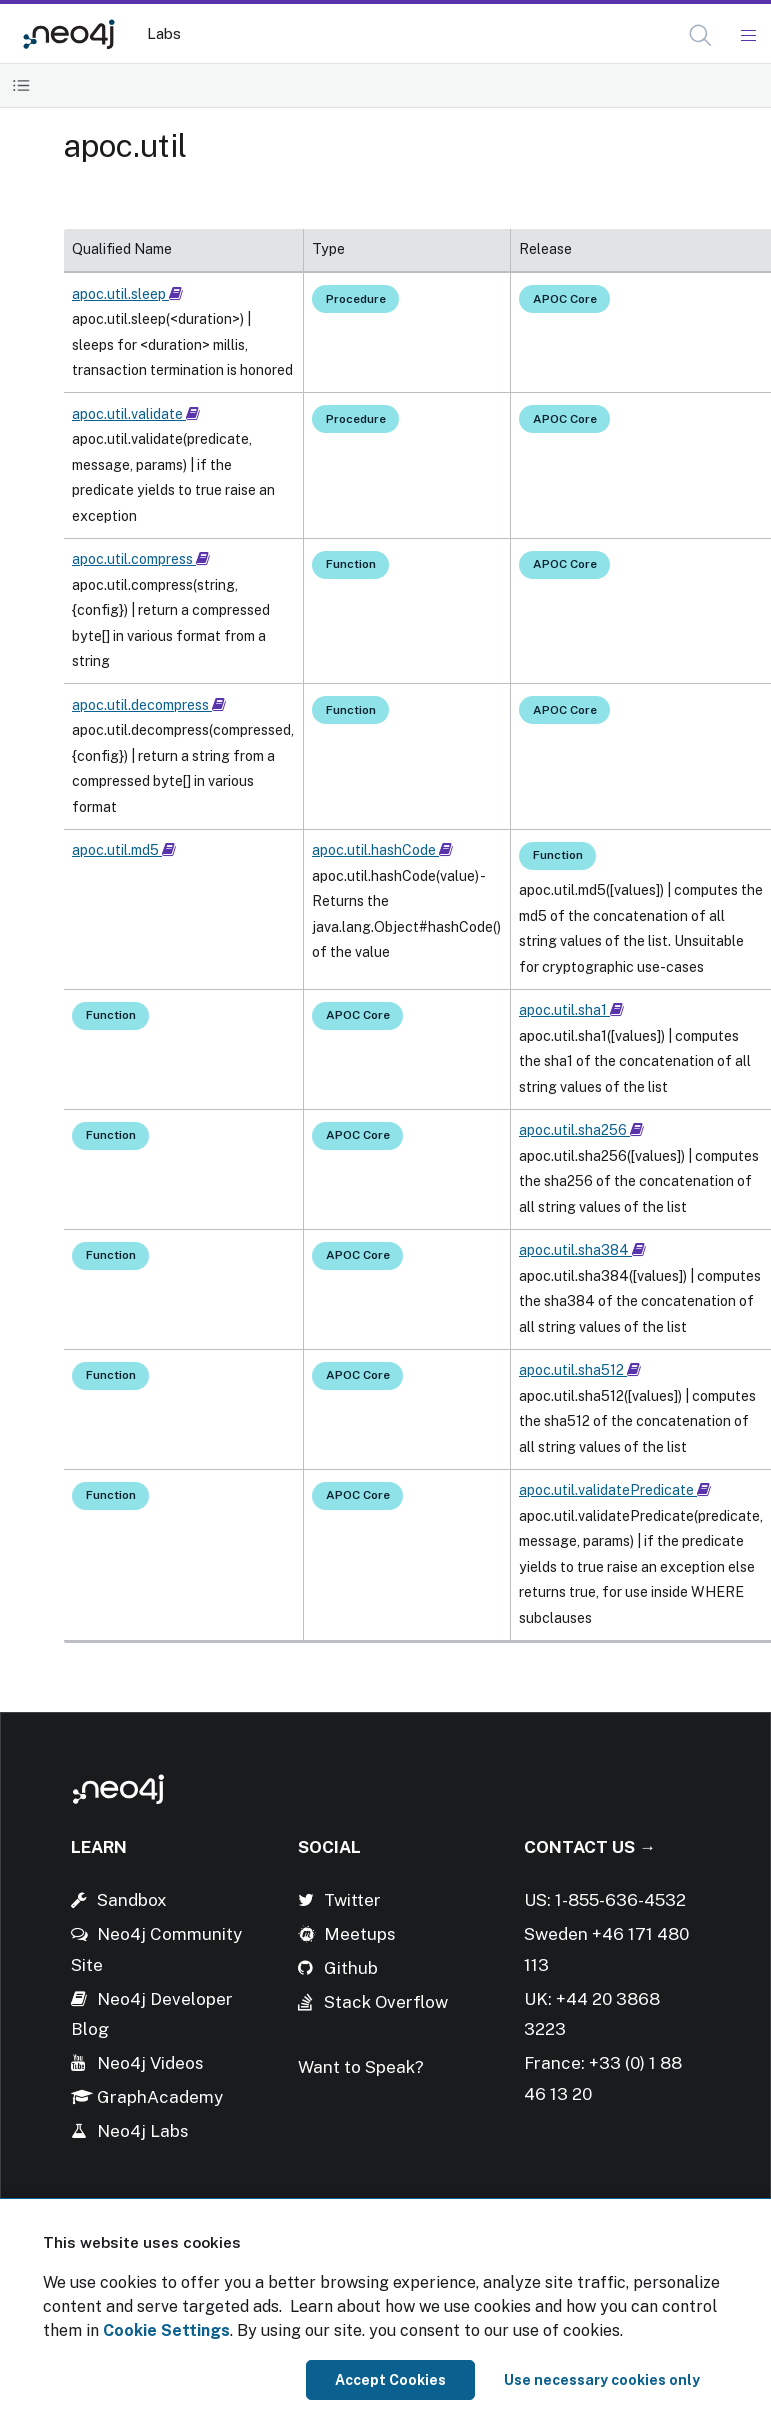 Image resolution: width=771 pixels, height=2434 pixels. Describe the element at coordinates (21, 85) in the screenshot. I see `[Toggle Table of Contents]` at that location.